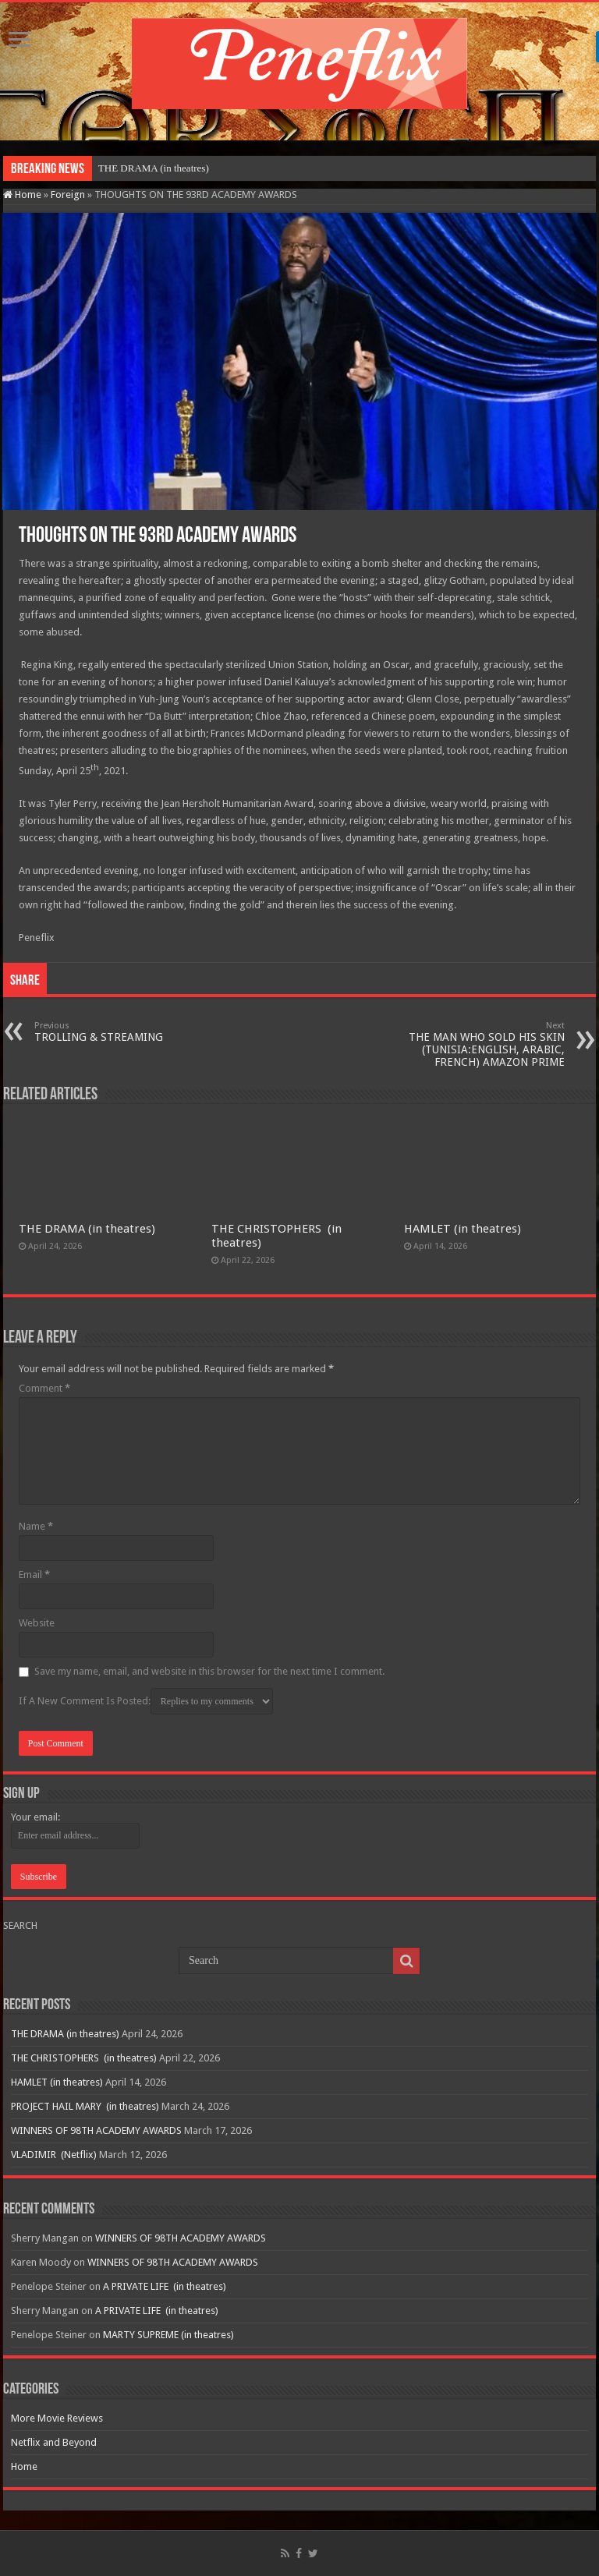 The height and width of the screenshot is (2576, 599). What do you see at coordinates (54, 2154) in the screenshot?
I see `VLADIMIR (Netflix)` at bounding box center [54, 2154].